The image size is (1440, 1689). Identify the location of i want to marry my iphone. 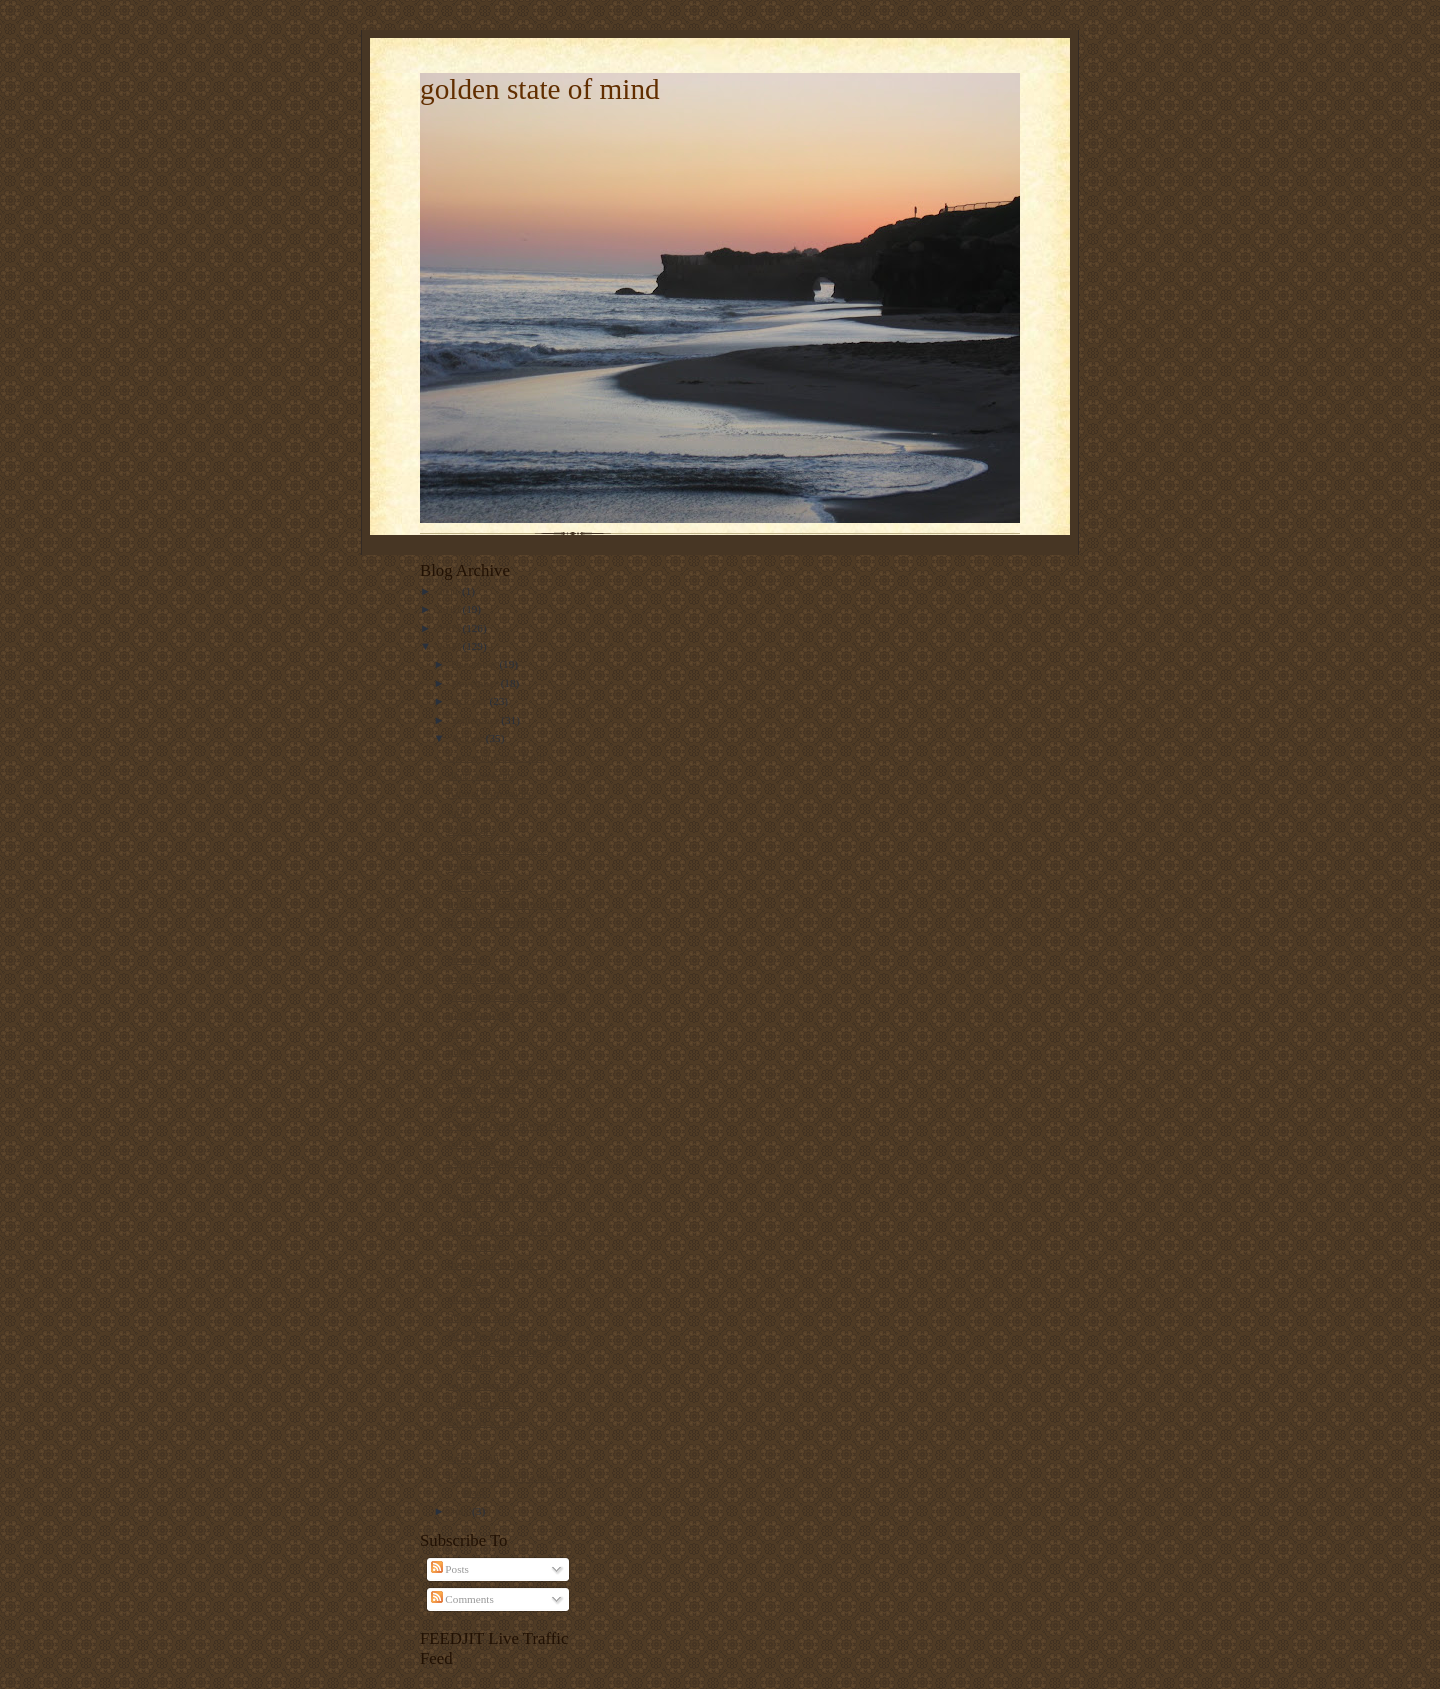
(507, 1125).